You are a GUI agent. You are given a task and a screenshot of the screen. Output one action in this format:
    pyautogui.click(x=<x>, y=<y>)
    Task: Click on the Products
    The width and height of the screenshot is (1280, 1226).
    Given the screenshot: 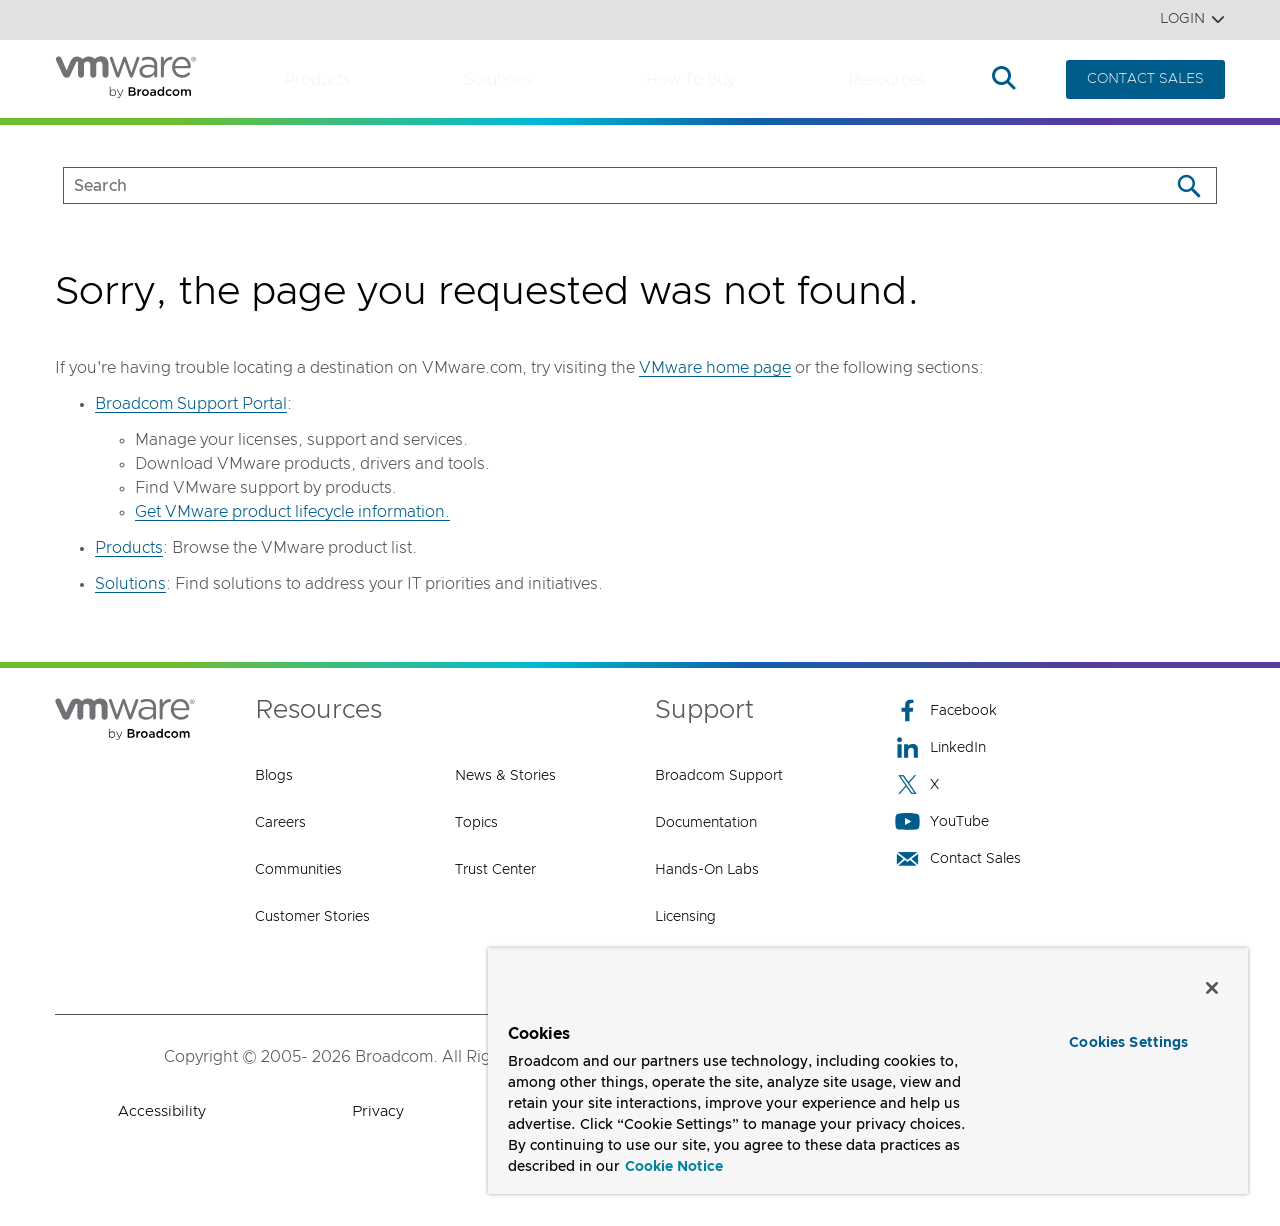 What is the action you would take?
    pyautogui.click(x=317, y=80)
    